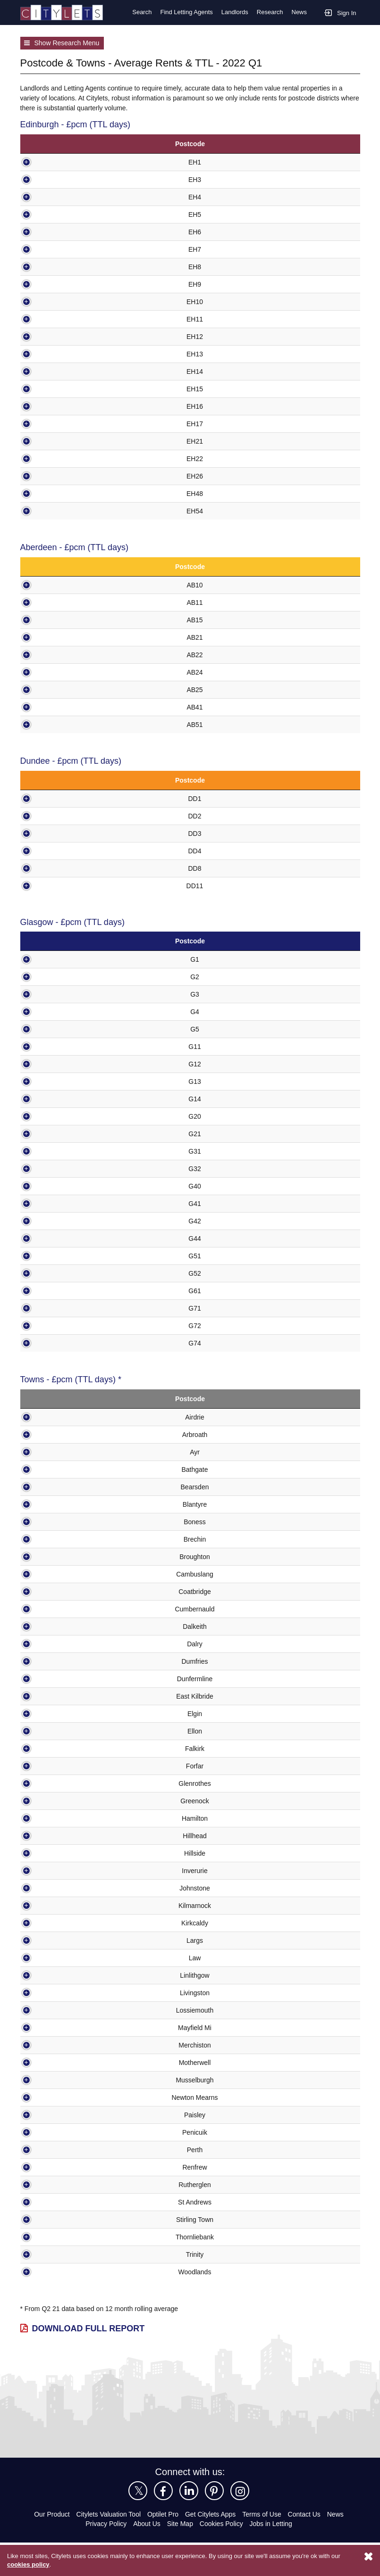 Image resolution: width=380 pixels, height=2576 pixels. Describe the element at coordinates (213, 2514) in the screenshot. I see `Get Citylets Apps` at that location.